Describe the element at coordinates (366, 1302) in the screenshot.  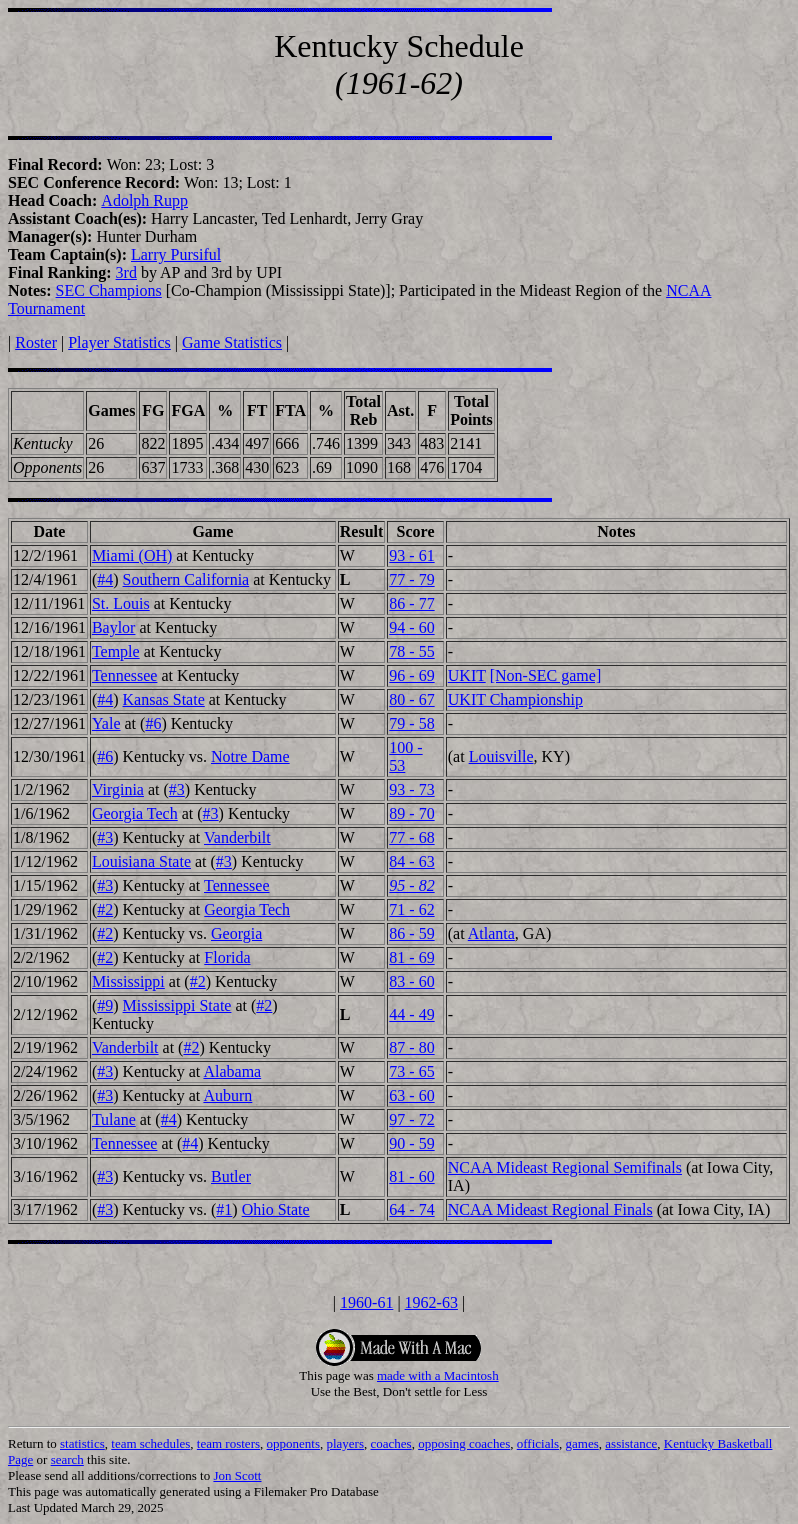
I see `1960-61` at that location.